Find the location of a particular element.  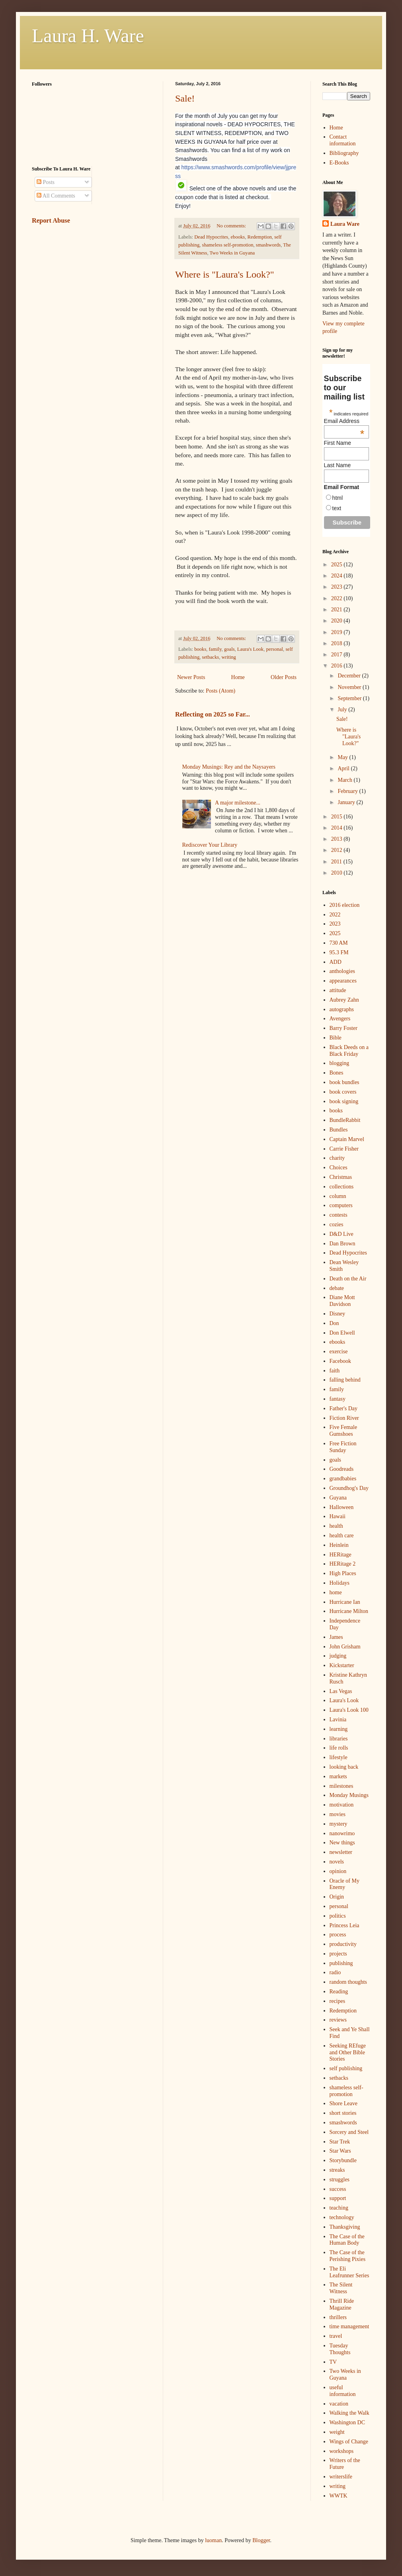

recipes is located at coordinates (337, 2001).